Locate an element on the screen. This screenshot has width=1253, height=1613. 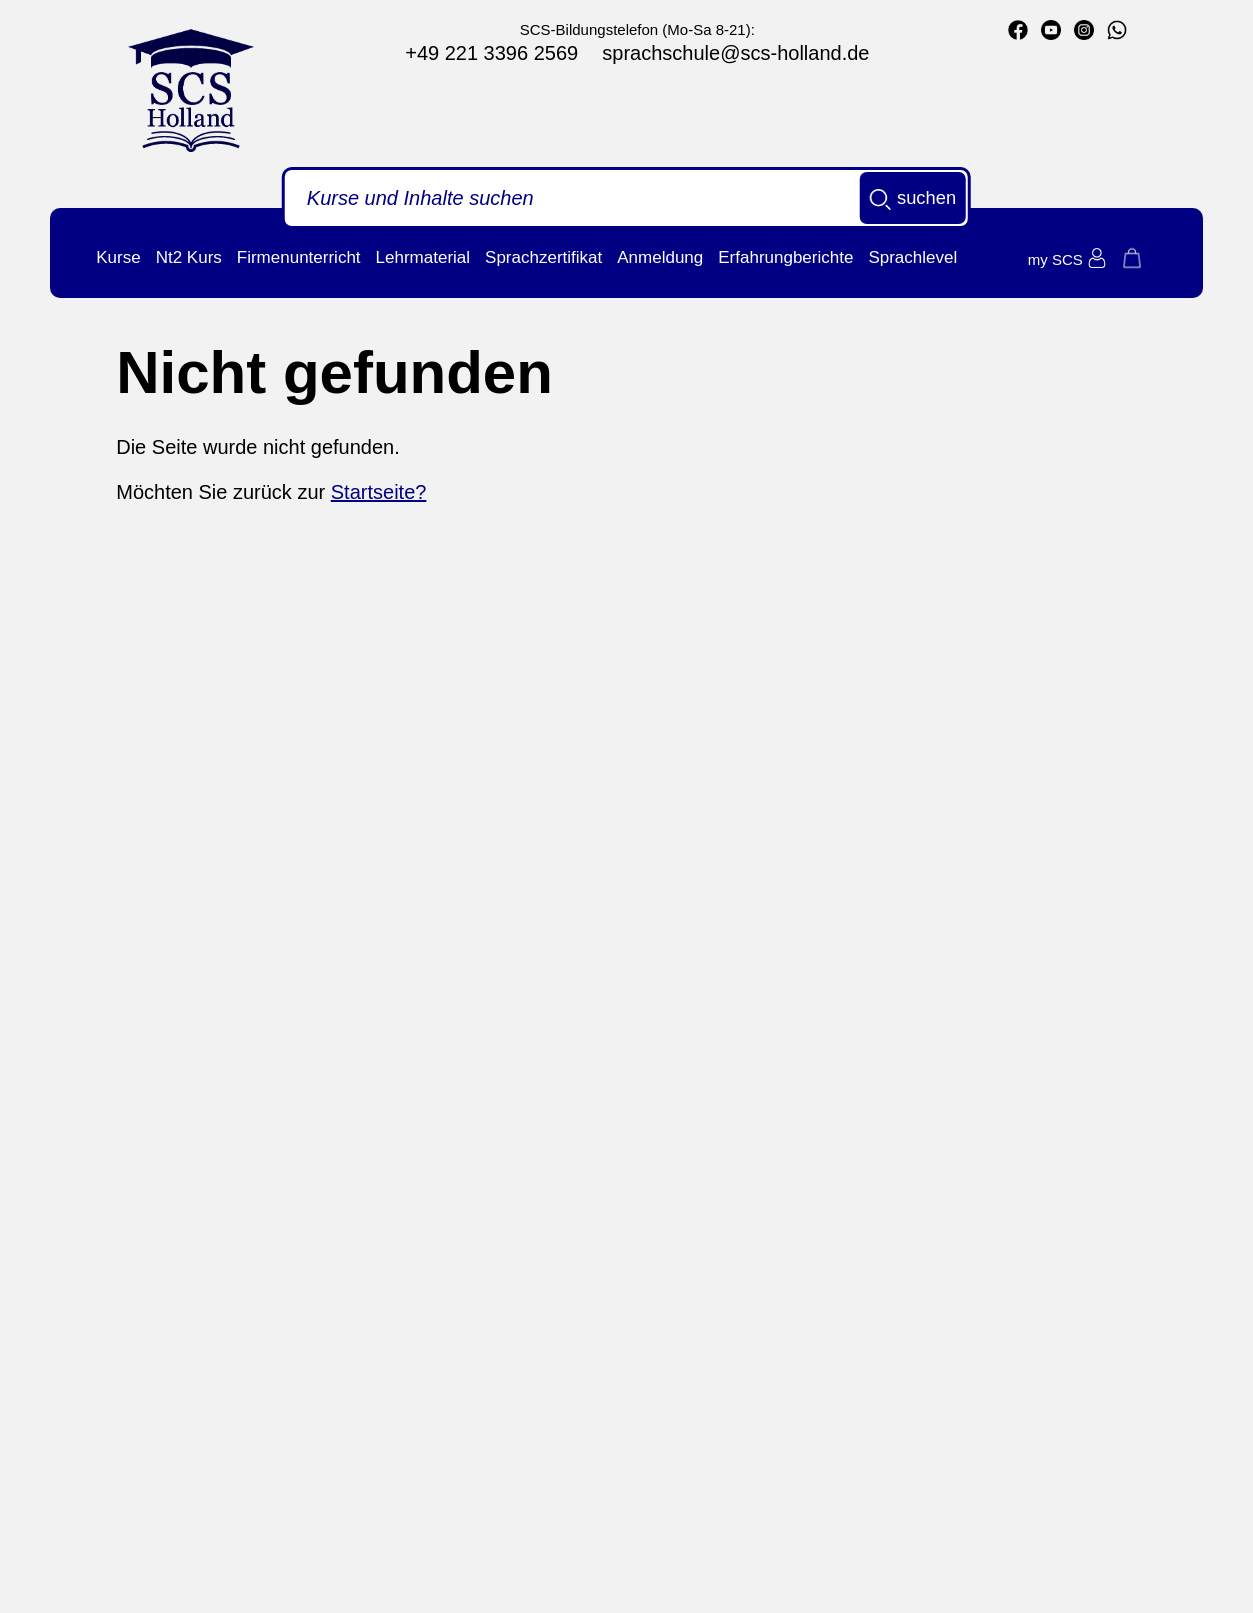
+49 221 3396 2569 is located at coordinates (491, 53).